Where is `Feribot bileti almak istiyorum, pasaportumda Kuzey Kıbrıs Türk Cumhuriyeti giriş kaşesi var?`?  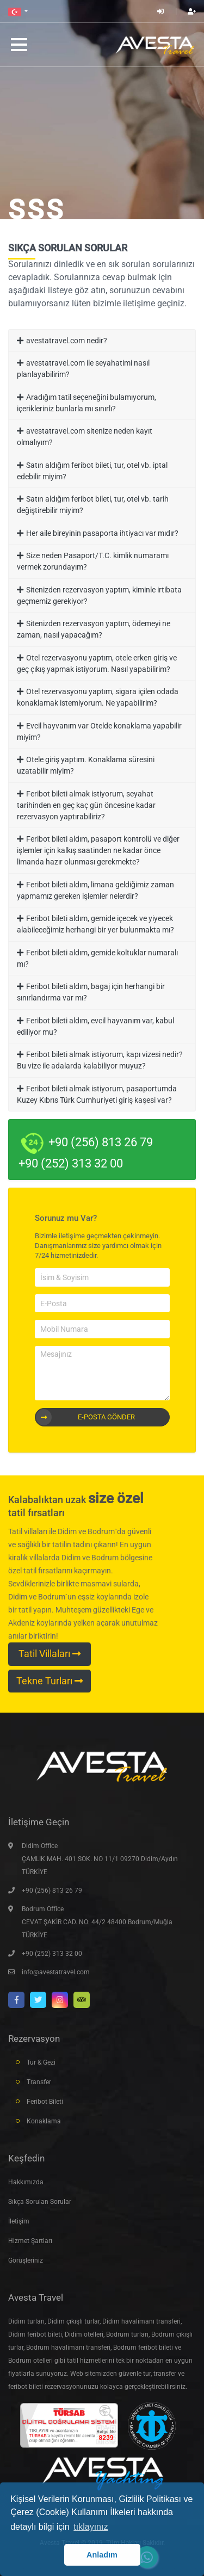 Feribot bileti almak istiyorum, pasaportumda Kuzey Kıbrıs Türk Cumhuriyeti giriş kaşesi var? is located at coordinates (97, 1094).